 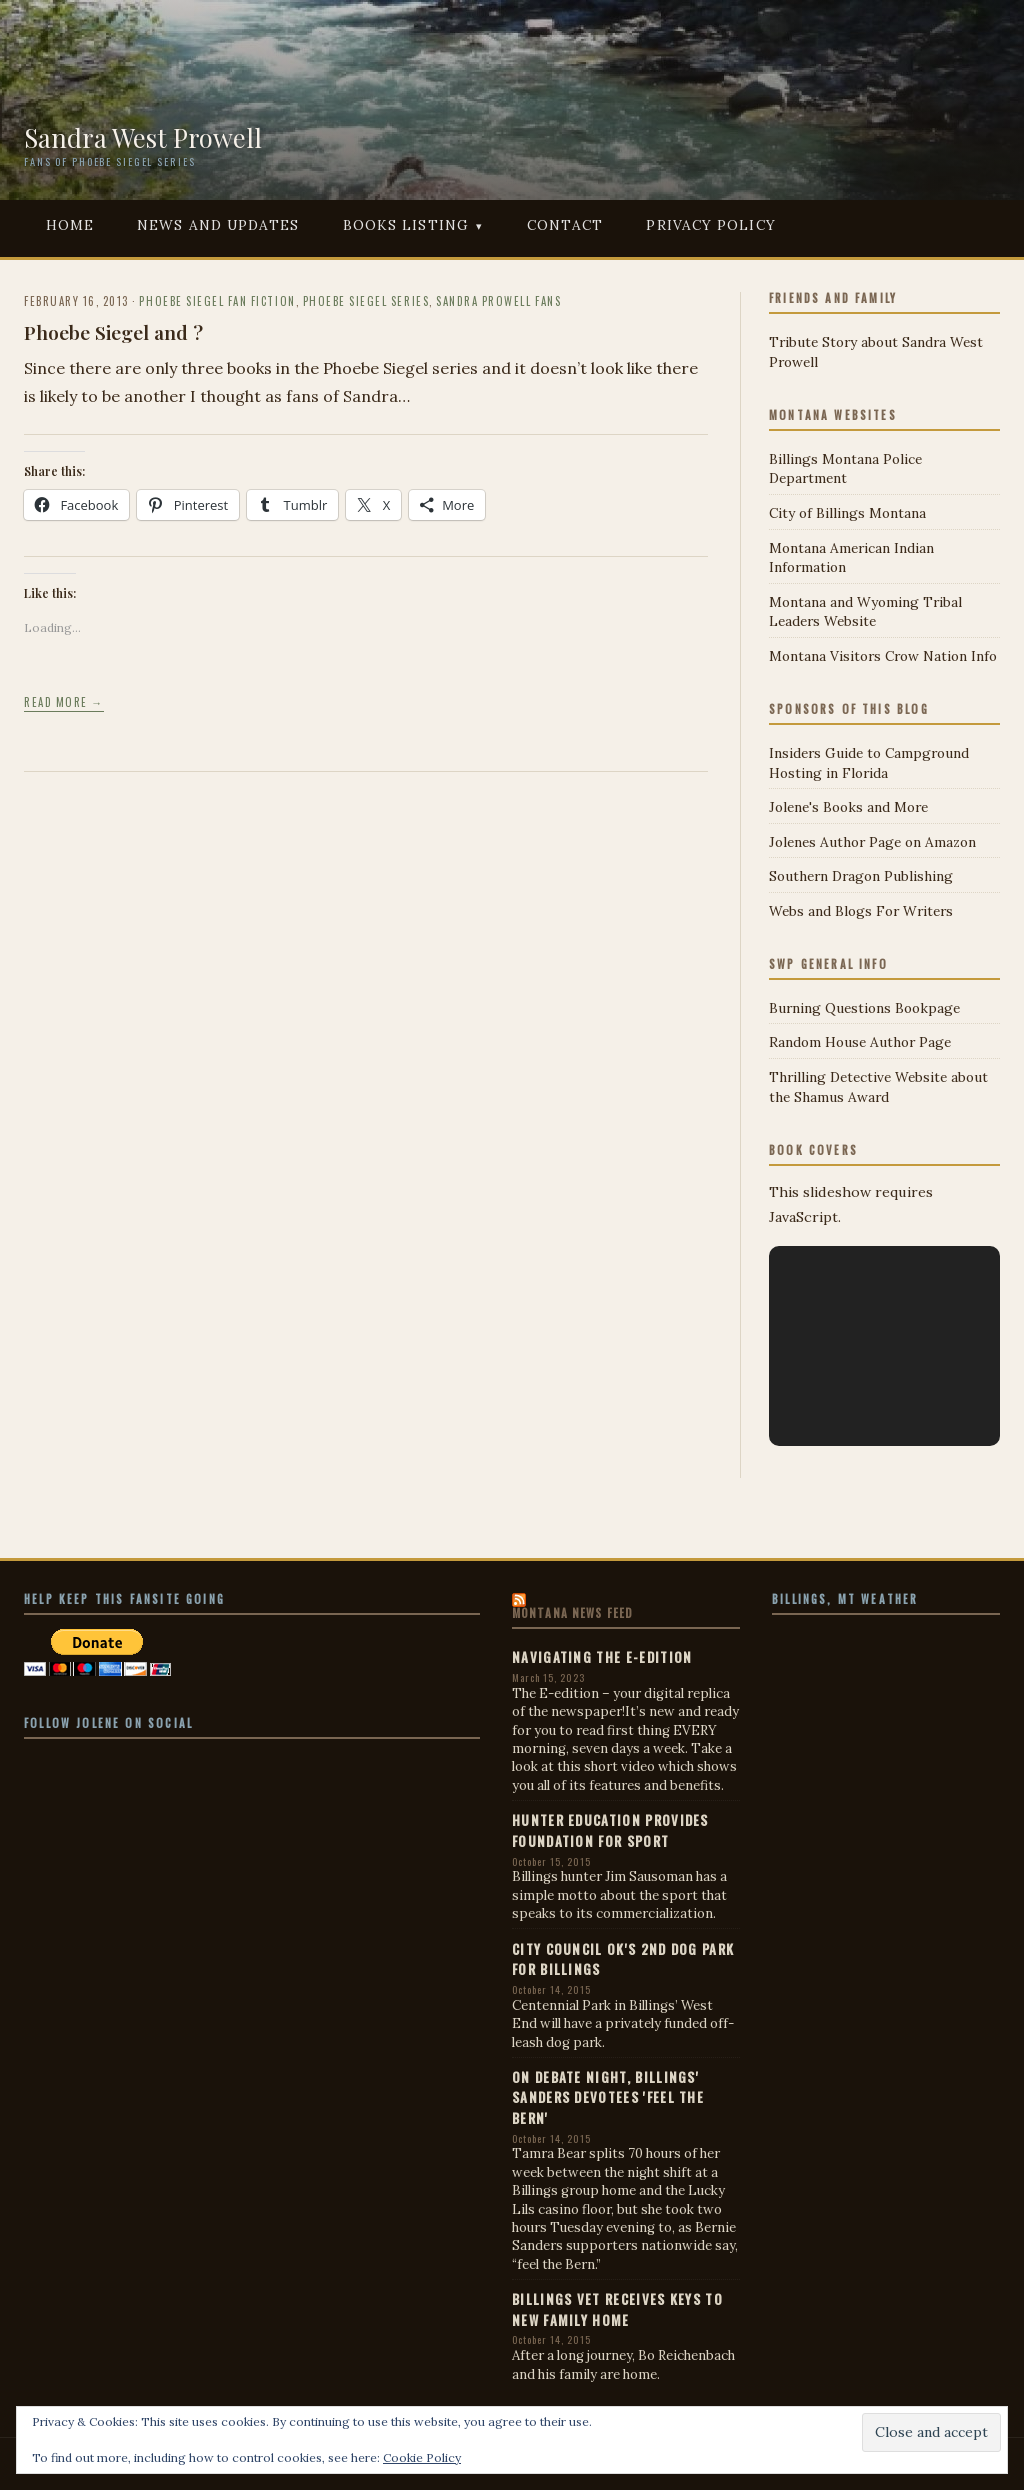 I want to click on Hunter education provides foundation for sport, so click(x=610, y=1830).